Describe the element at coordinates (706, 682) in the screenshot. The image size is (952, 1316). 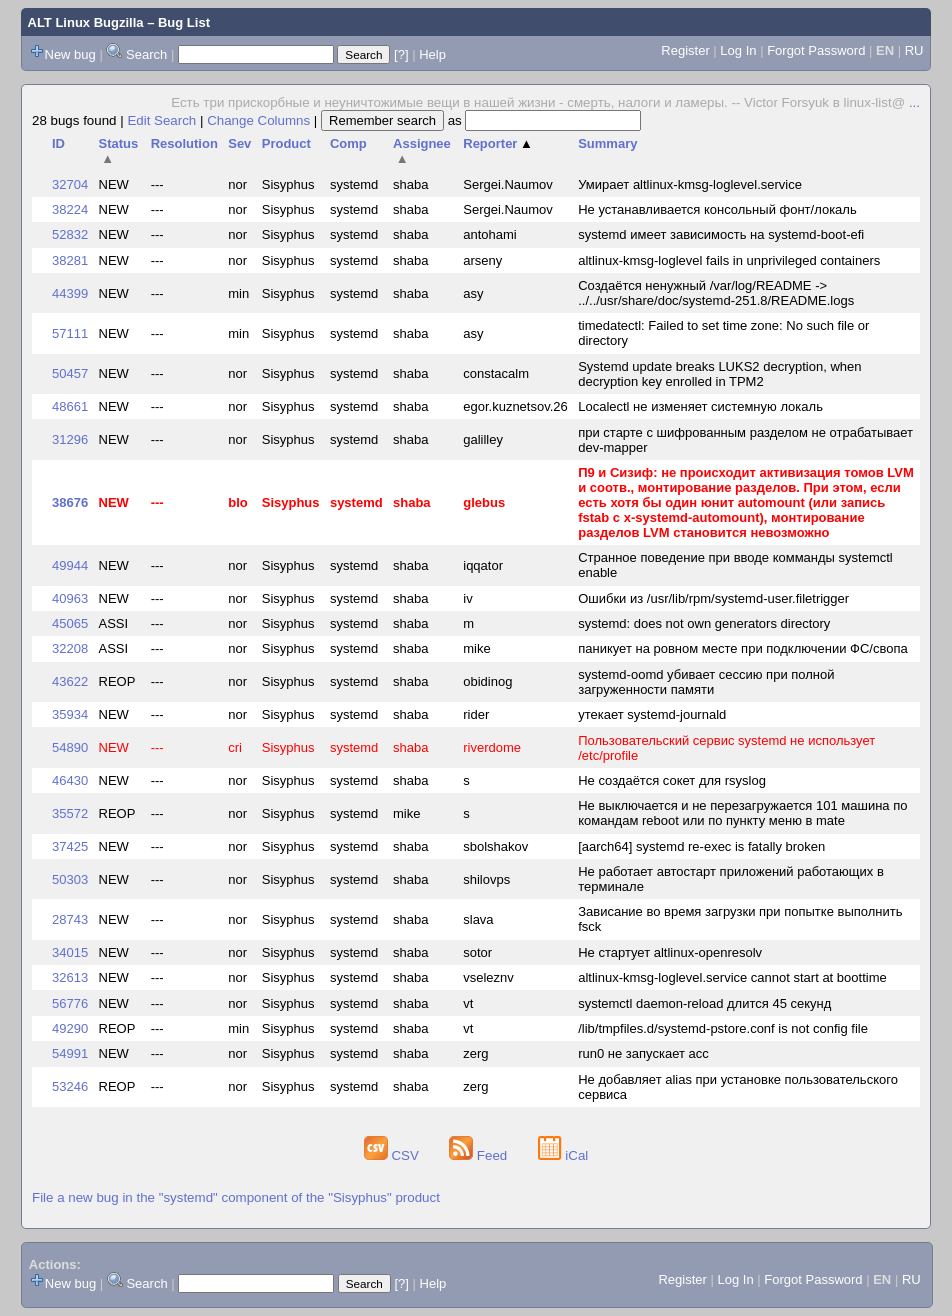
I see `systemd-oomd убивает сессию при полной загруженности памяти` at that location.